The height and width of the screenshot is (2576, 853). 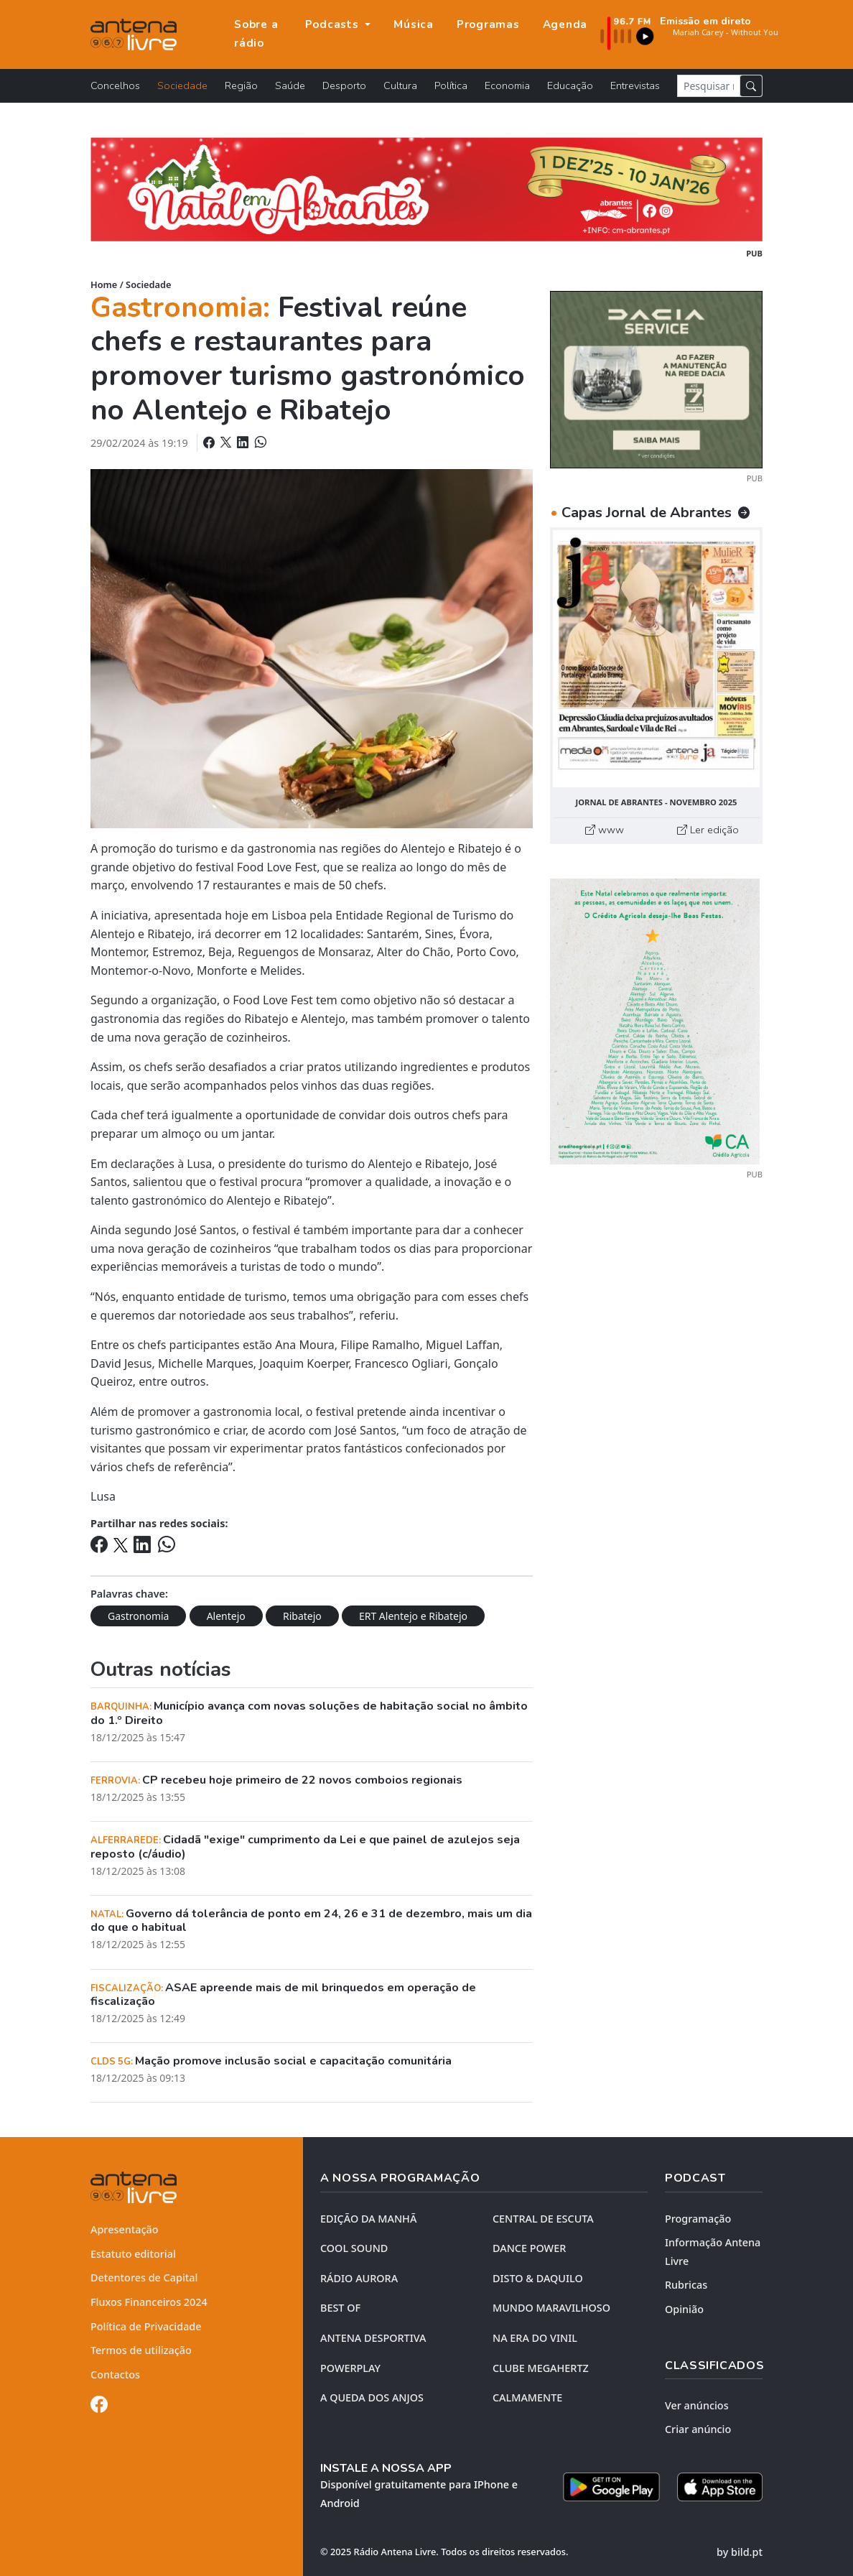 I want to click on Política de Privacidade, so click(x=146, y=2326).